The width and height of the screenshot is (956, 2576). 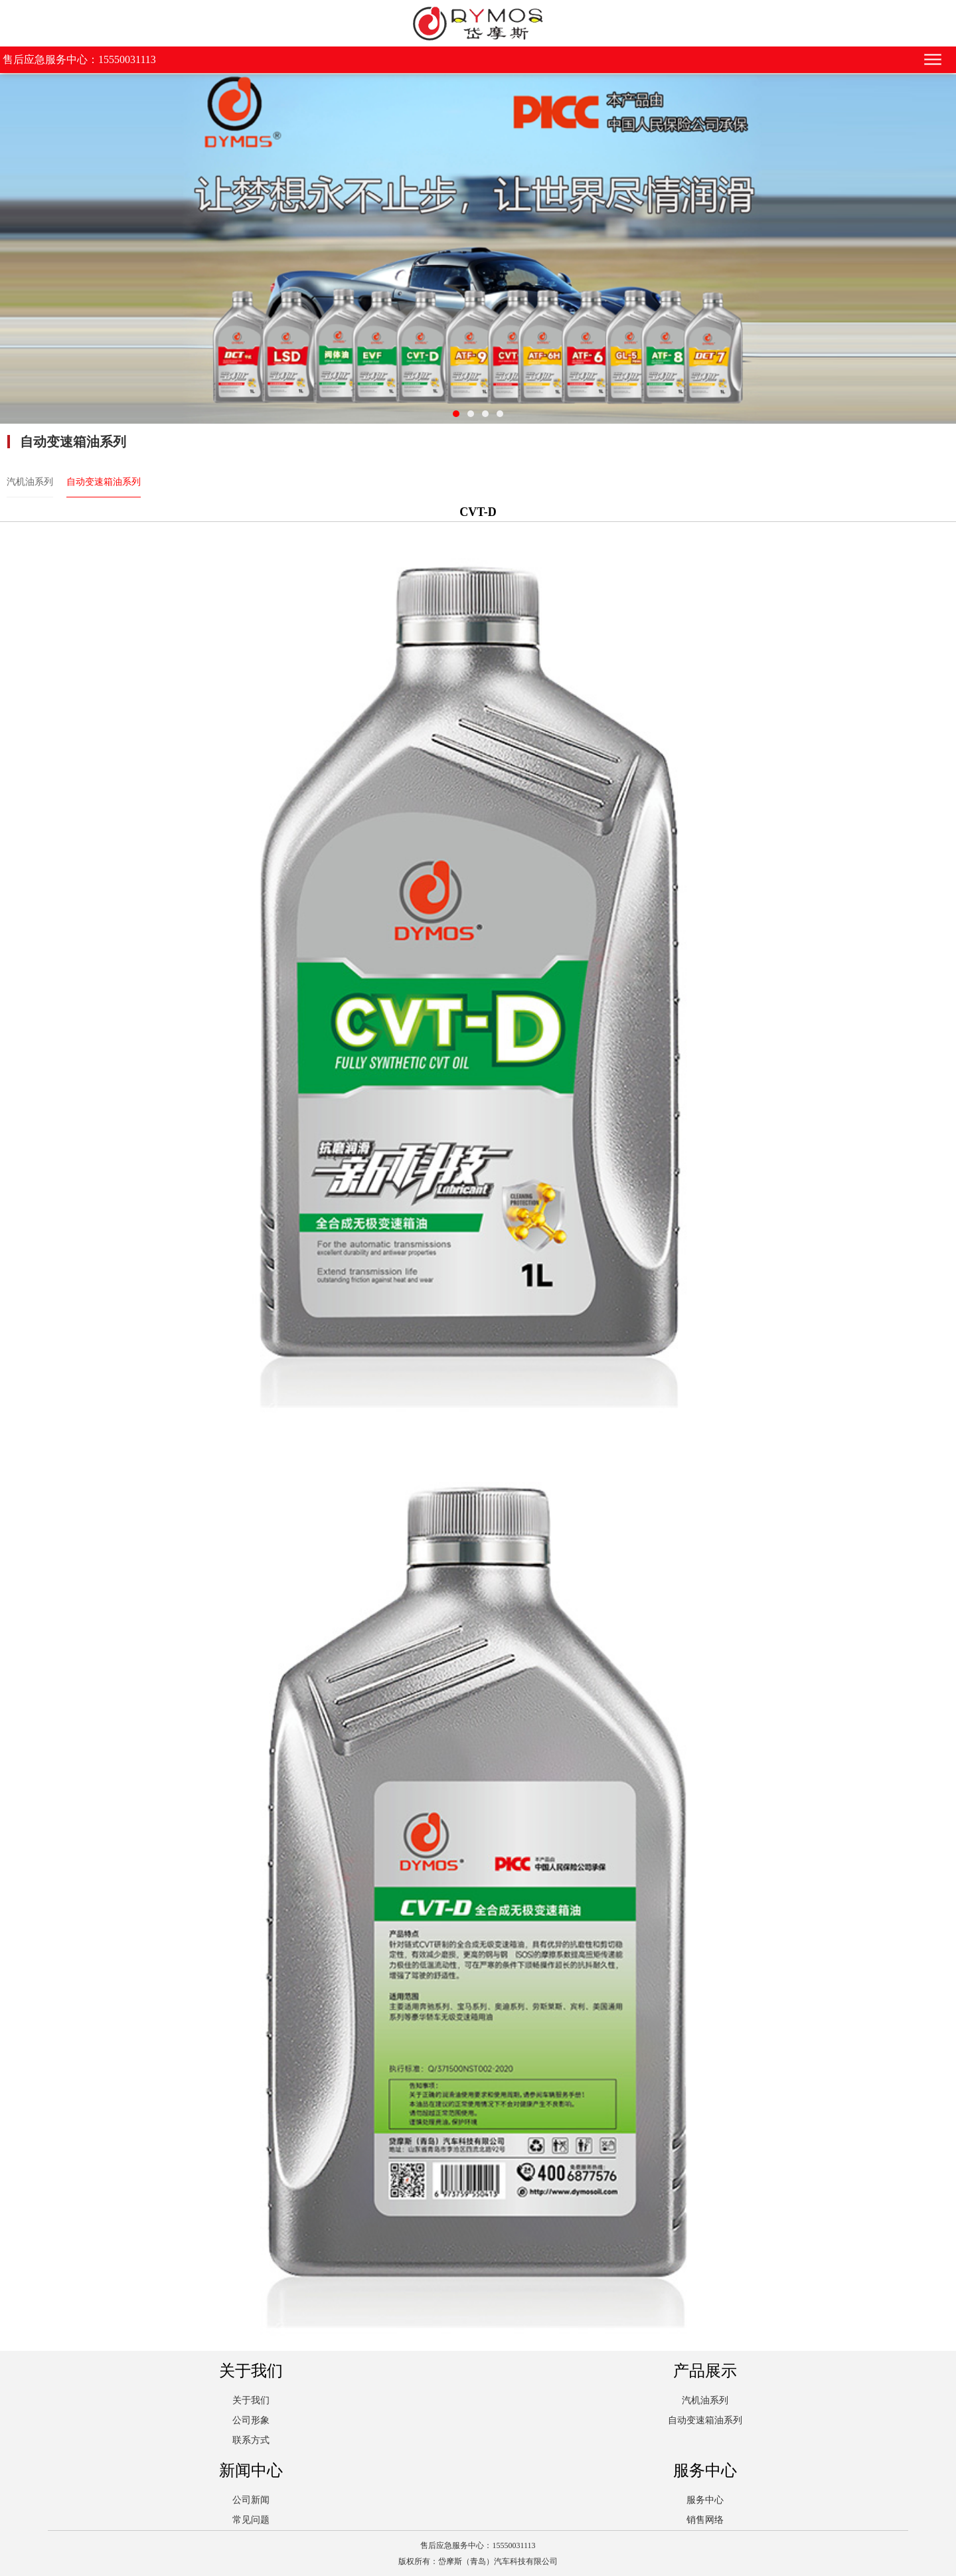 I want to click on 服务中心, so click(x=705, y=2500).